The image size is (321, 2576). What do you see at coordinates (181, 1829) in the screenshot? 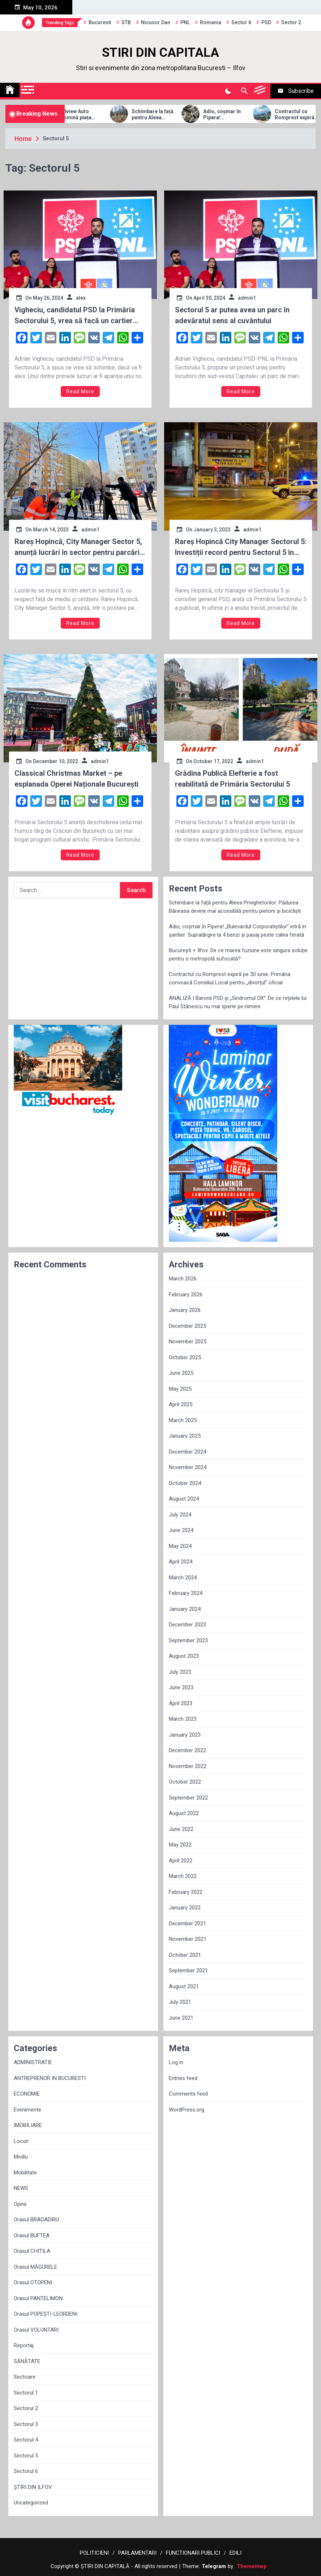
I see `June 2022` at bounding box center [181, 1829].